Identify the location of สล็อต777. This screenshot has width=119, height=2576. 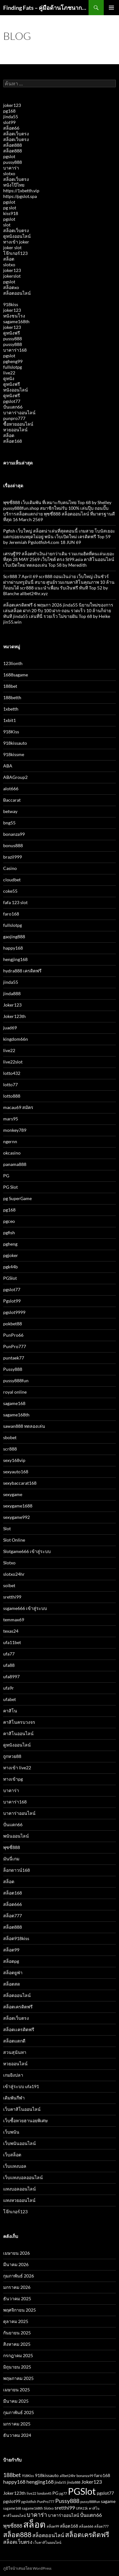
(12, 1915).